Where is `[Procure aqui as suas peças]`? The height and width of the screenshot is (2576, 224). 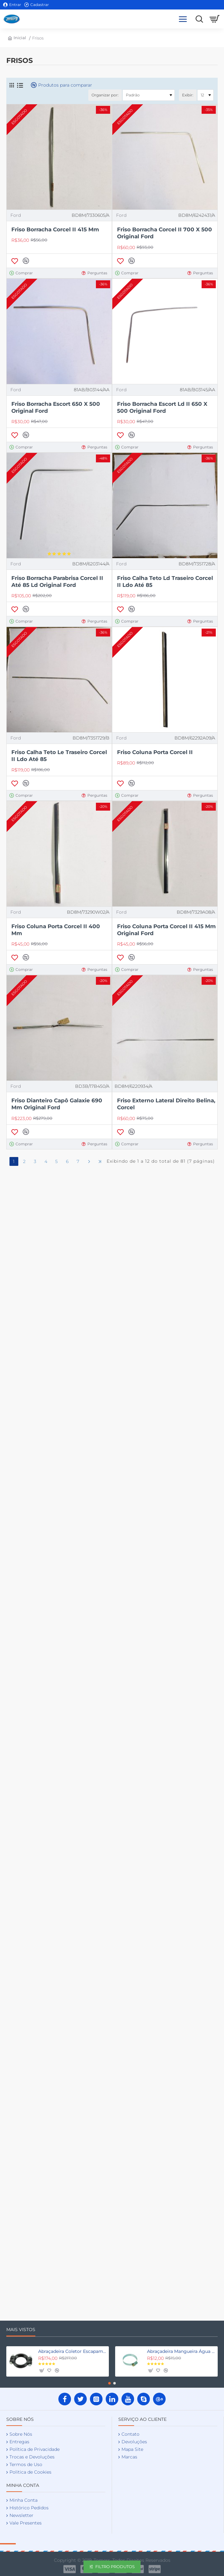
[Procure aqui as suas peças] is located at coordinates (198, 18).